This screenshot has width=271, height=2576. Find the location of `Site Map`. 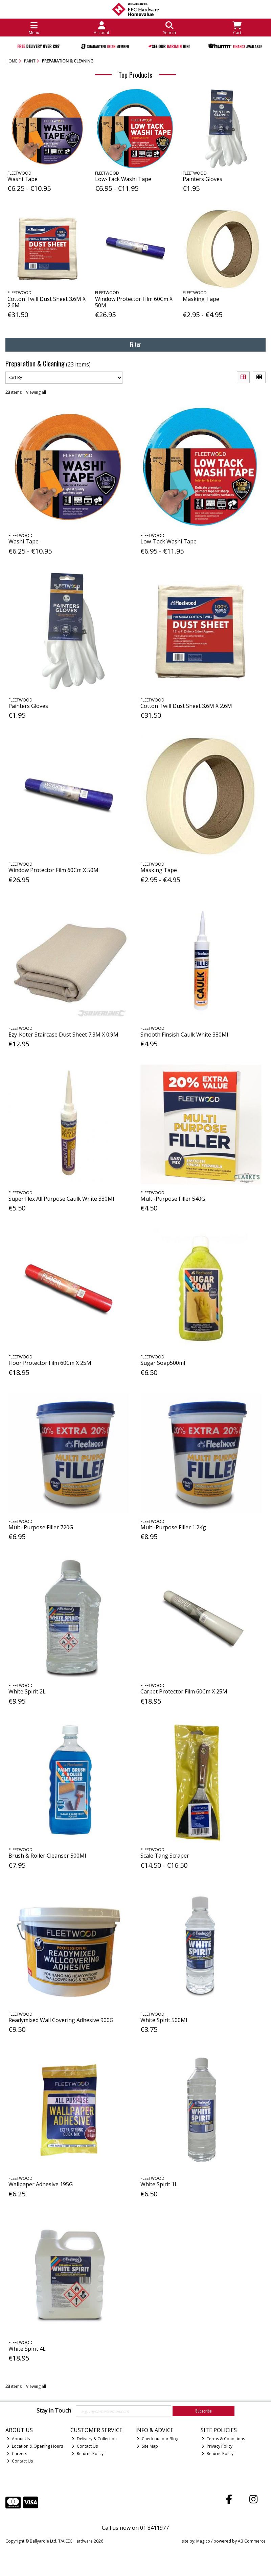

Site Map is located at coordinates (147, 2446).